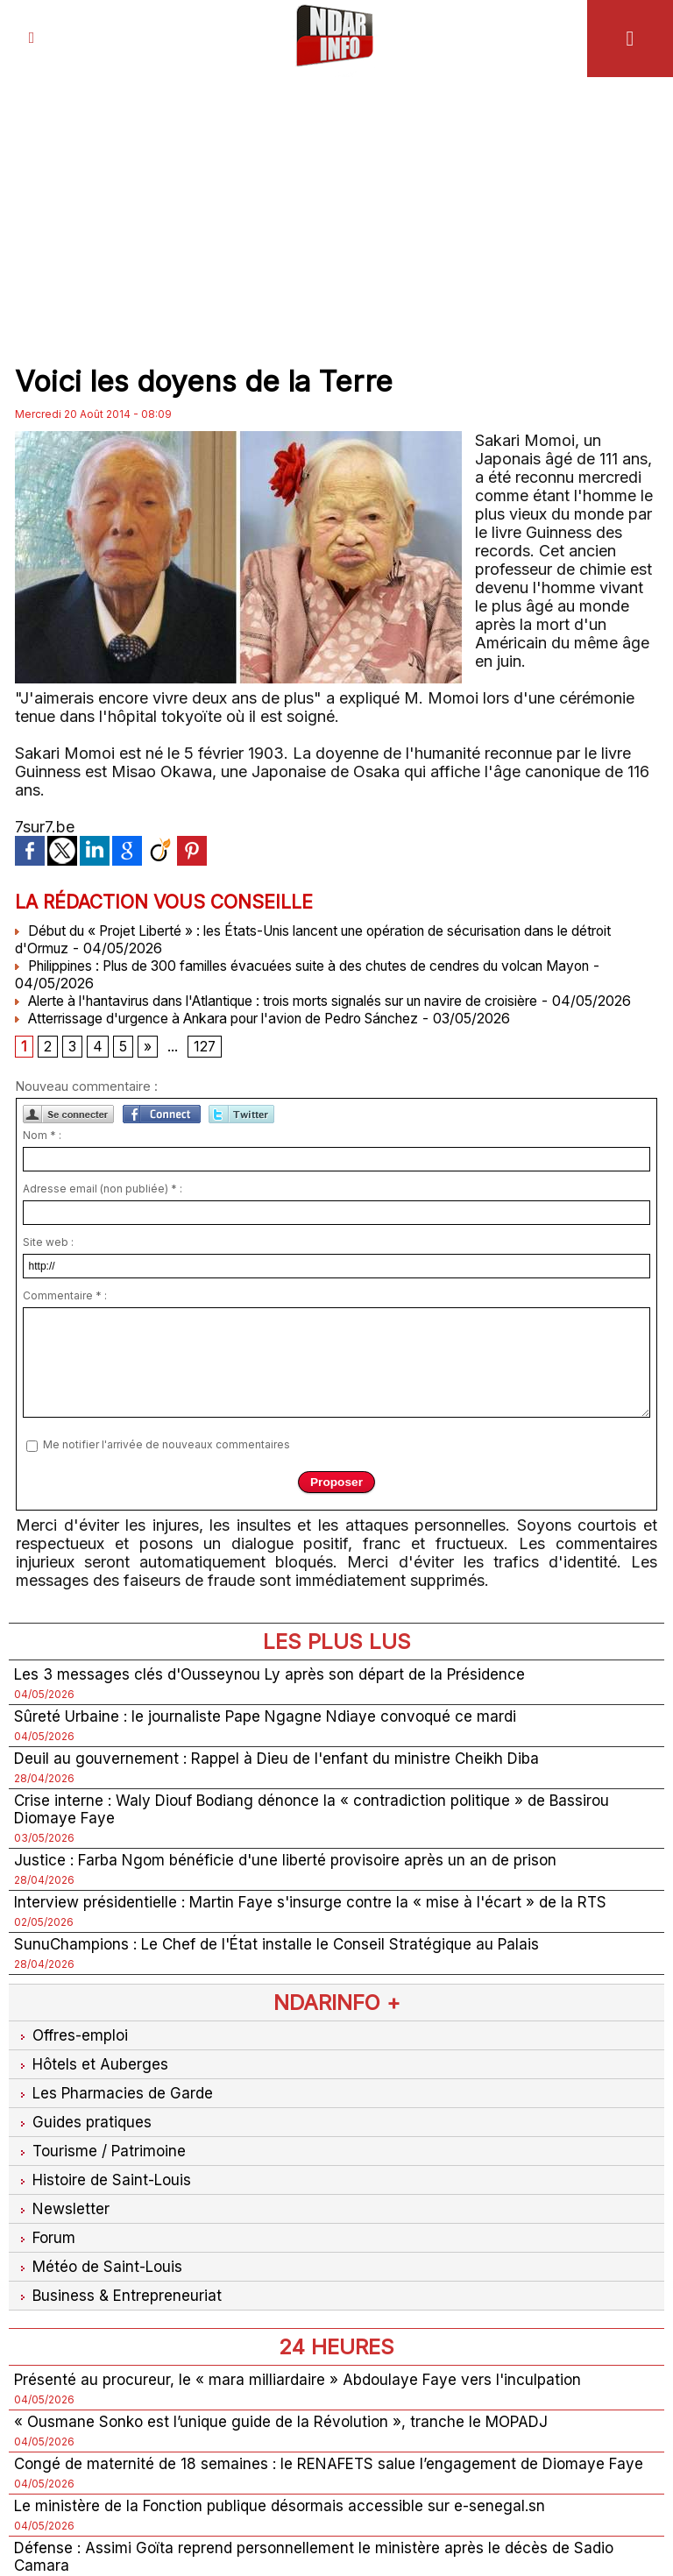  Describe the element at coordinates (303, 2415) in the screenshot. I see `Présenté au procureur, le « mara milliardaire » Abdoulaye Faye vers l'inculpation` at that location.